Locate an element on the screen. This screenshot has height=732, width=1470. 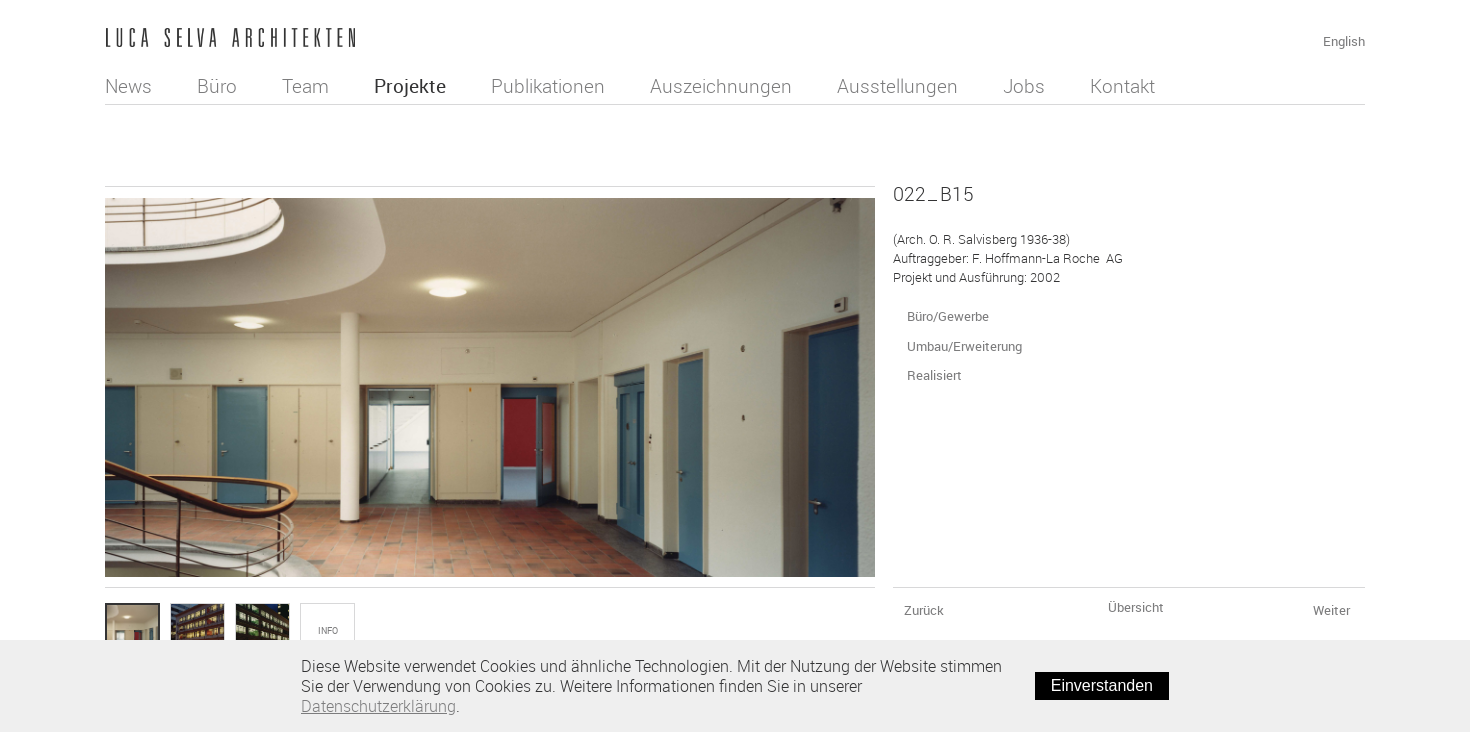
News is located at coordinates (128, 86).